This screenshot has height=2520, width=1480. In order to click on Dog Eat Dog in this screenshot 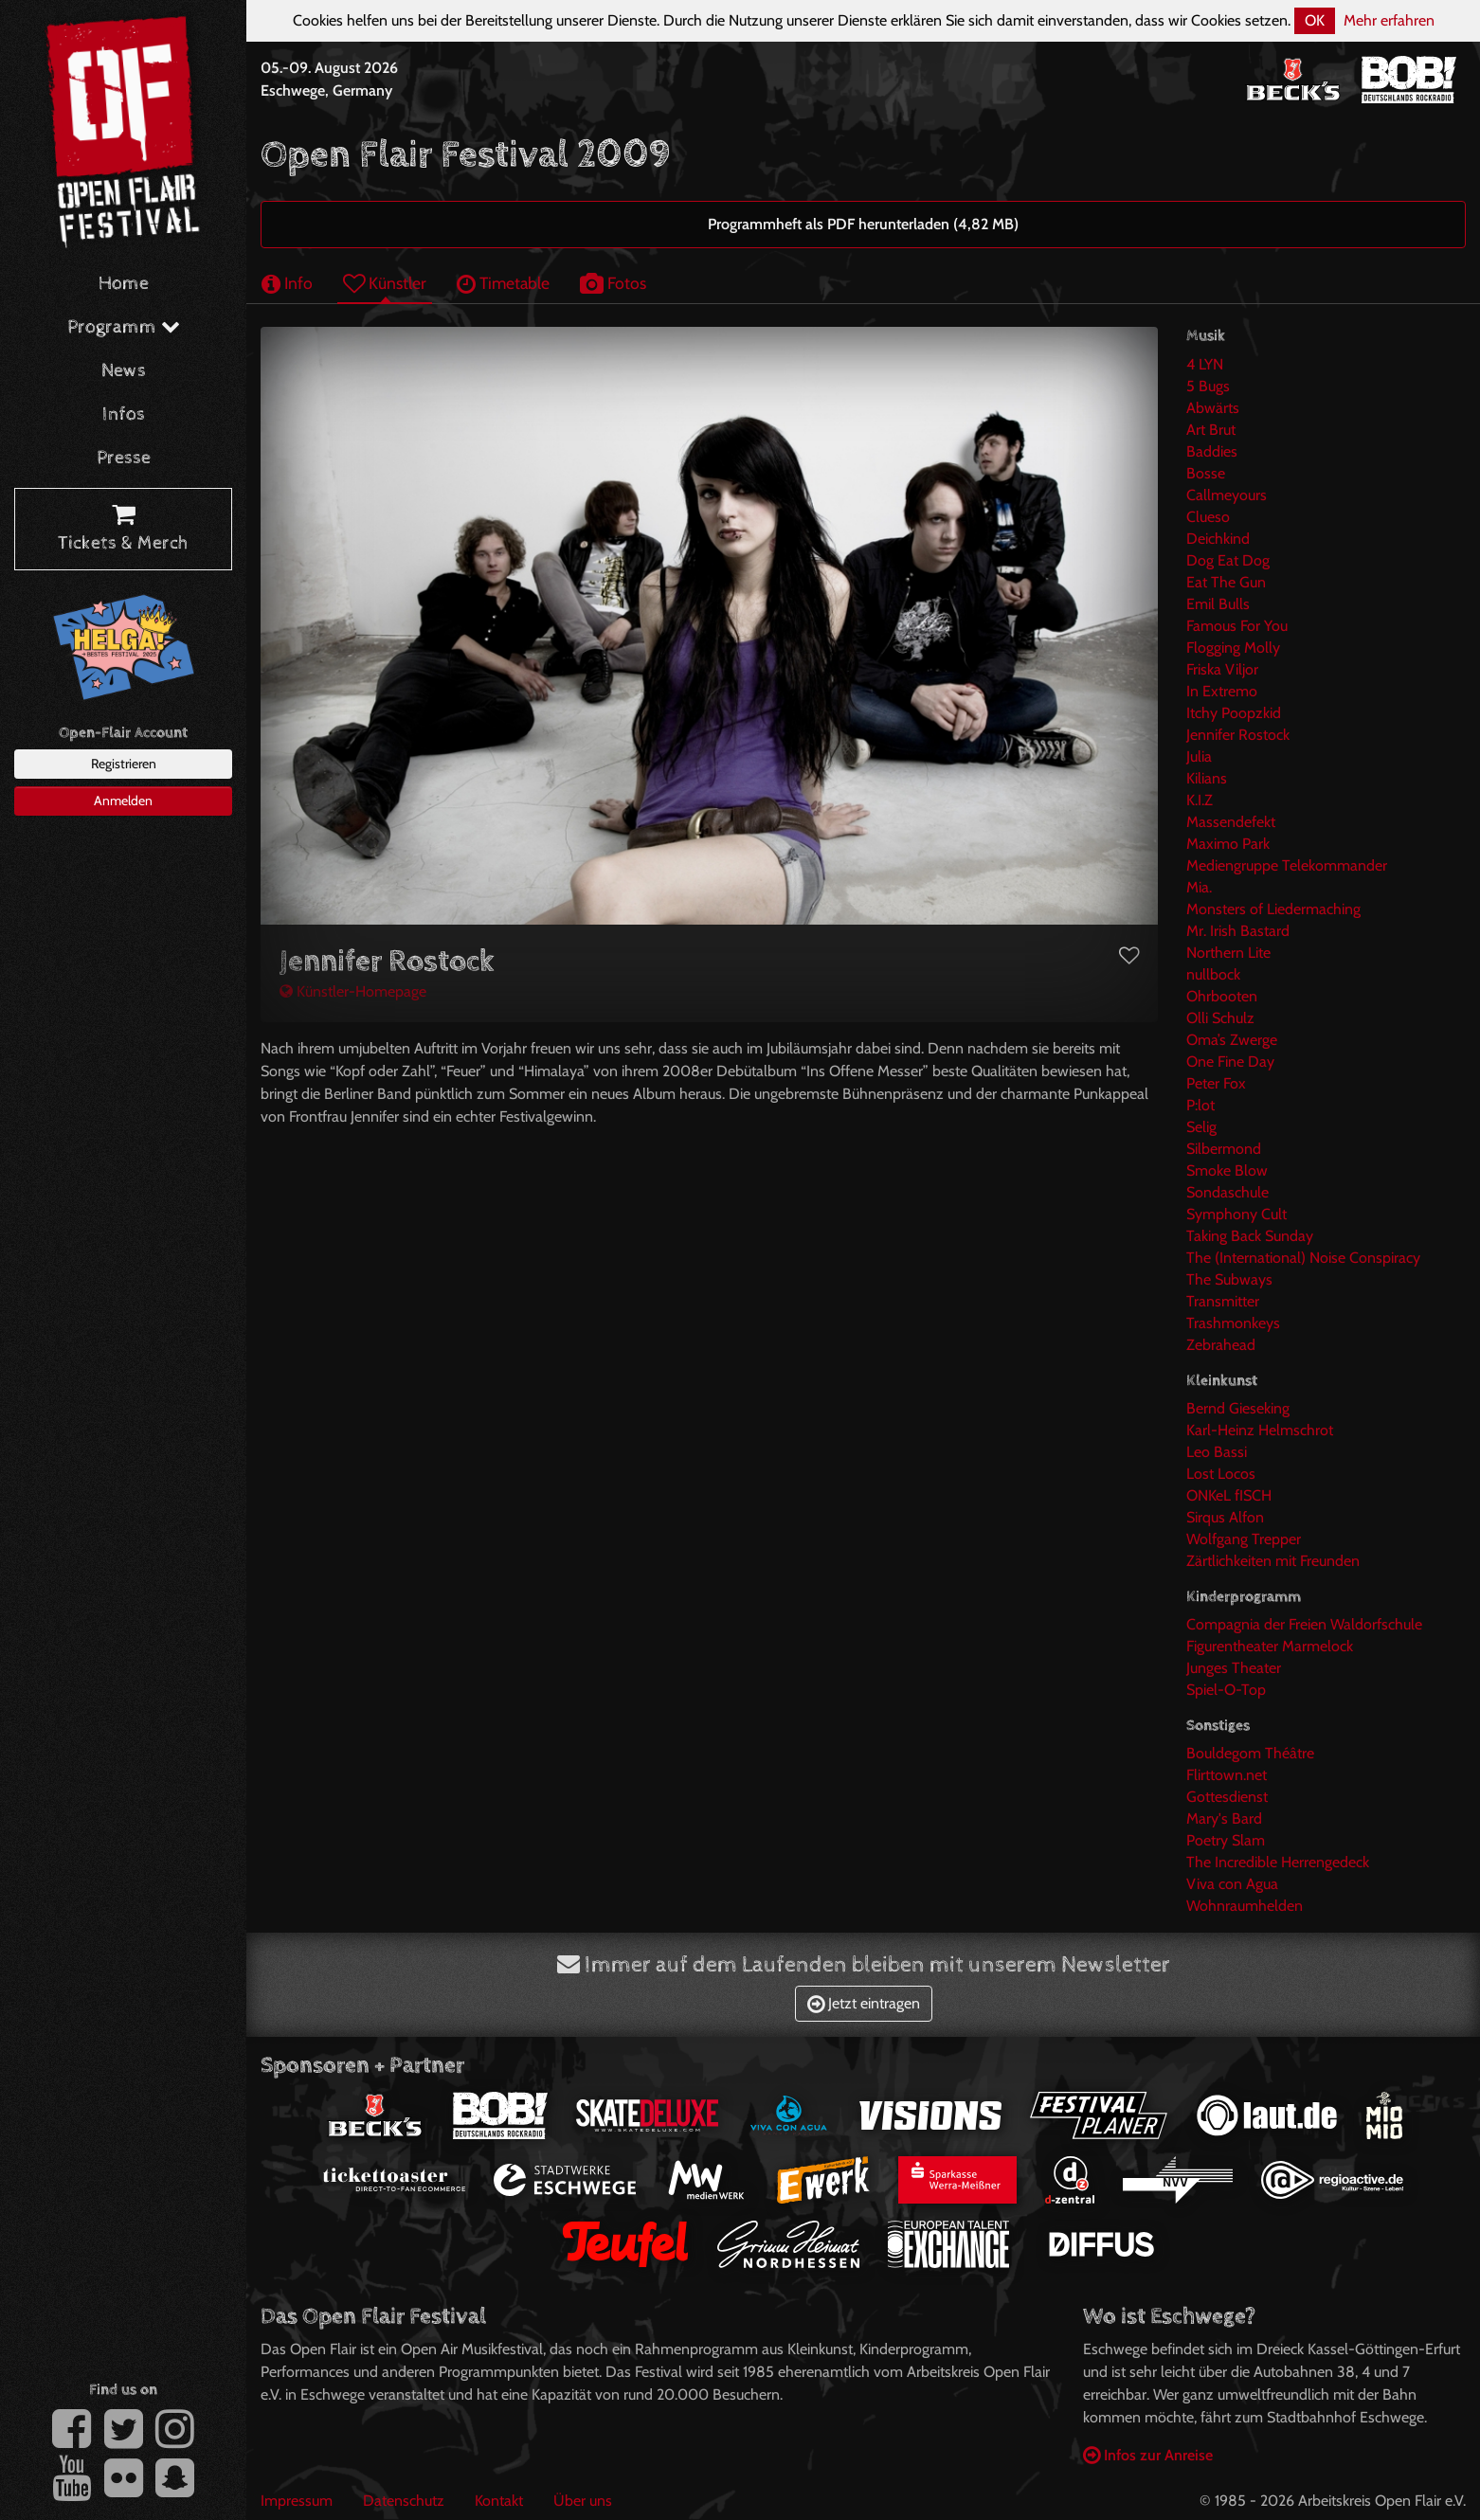, I will do `click(1228, 560)`.